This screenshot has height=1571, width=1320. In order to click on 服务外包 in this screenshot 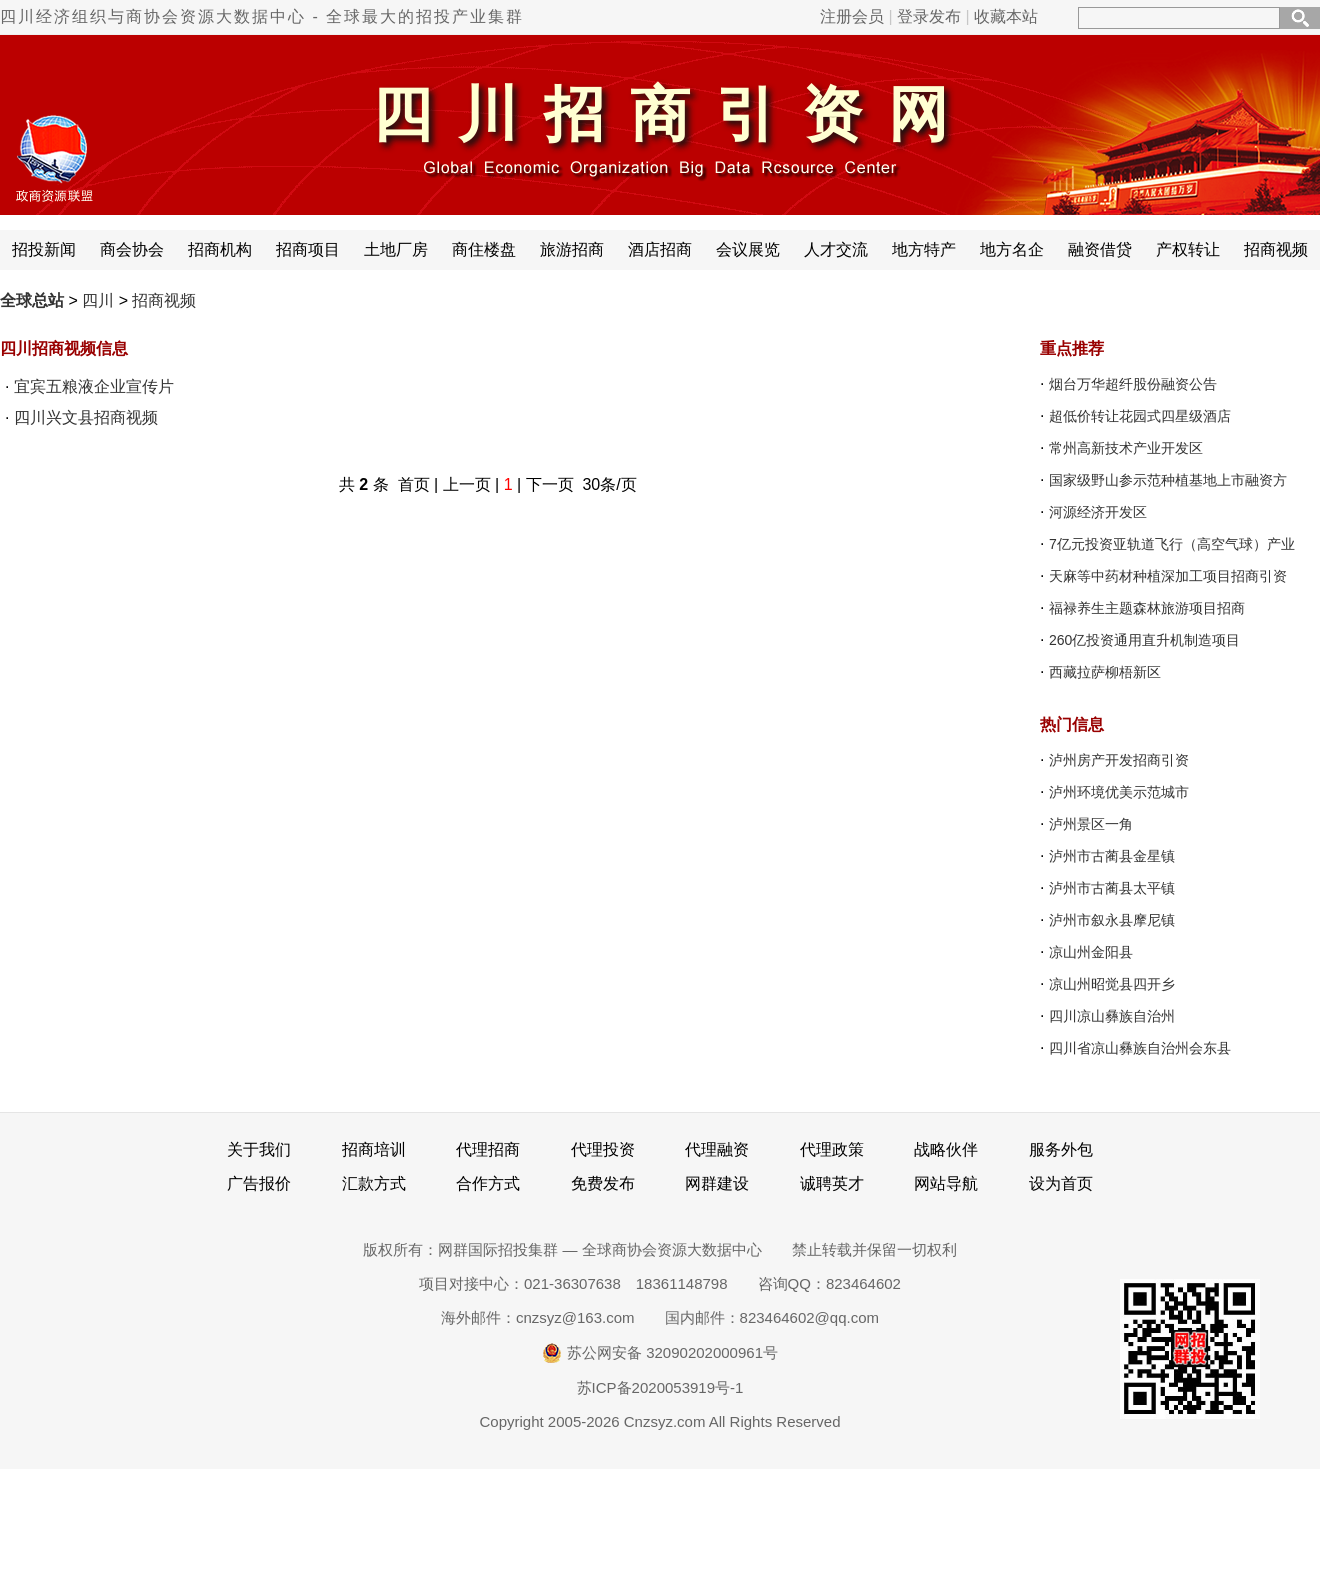, I will do `click(1061, 1149)`.